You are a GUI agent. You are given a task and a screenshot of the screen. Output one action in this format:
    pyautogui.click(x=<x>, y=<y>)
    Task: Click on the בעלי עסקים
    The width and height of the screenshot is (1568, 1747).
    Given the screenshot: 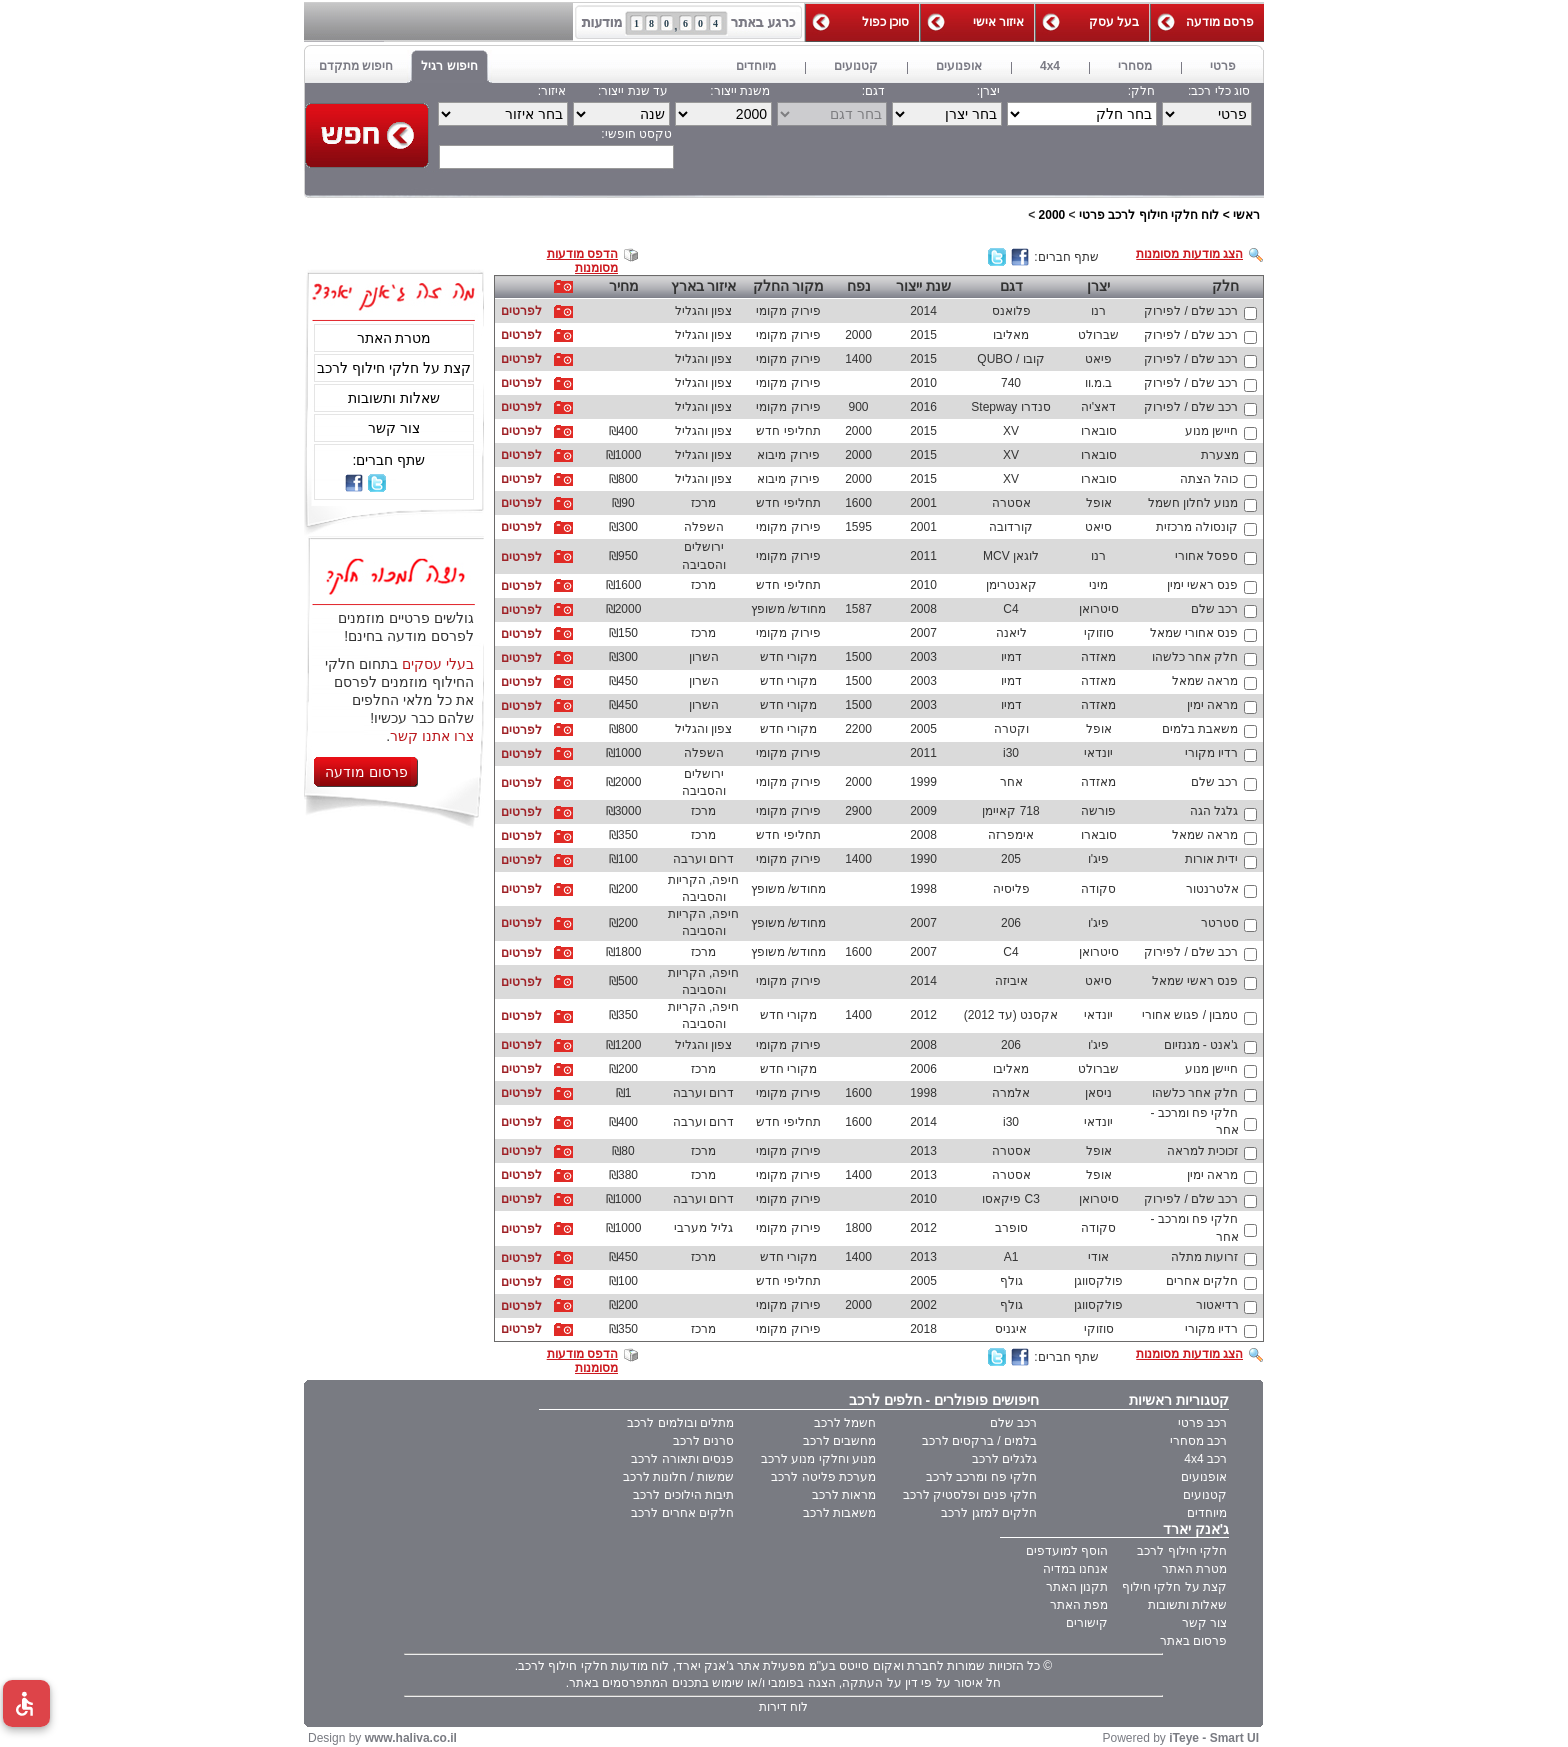 What is the action you would take?
    pyautogui.click(x=438, y=664)
    